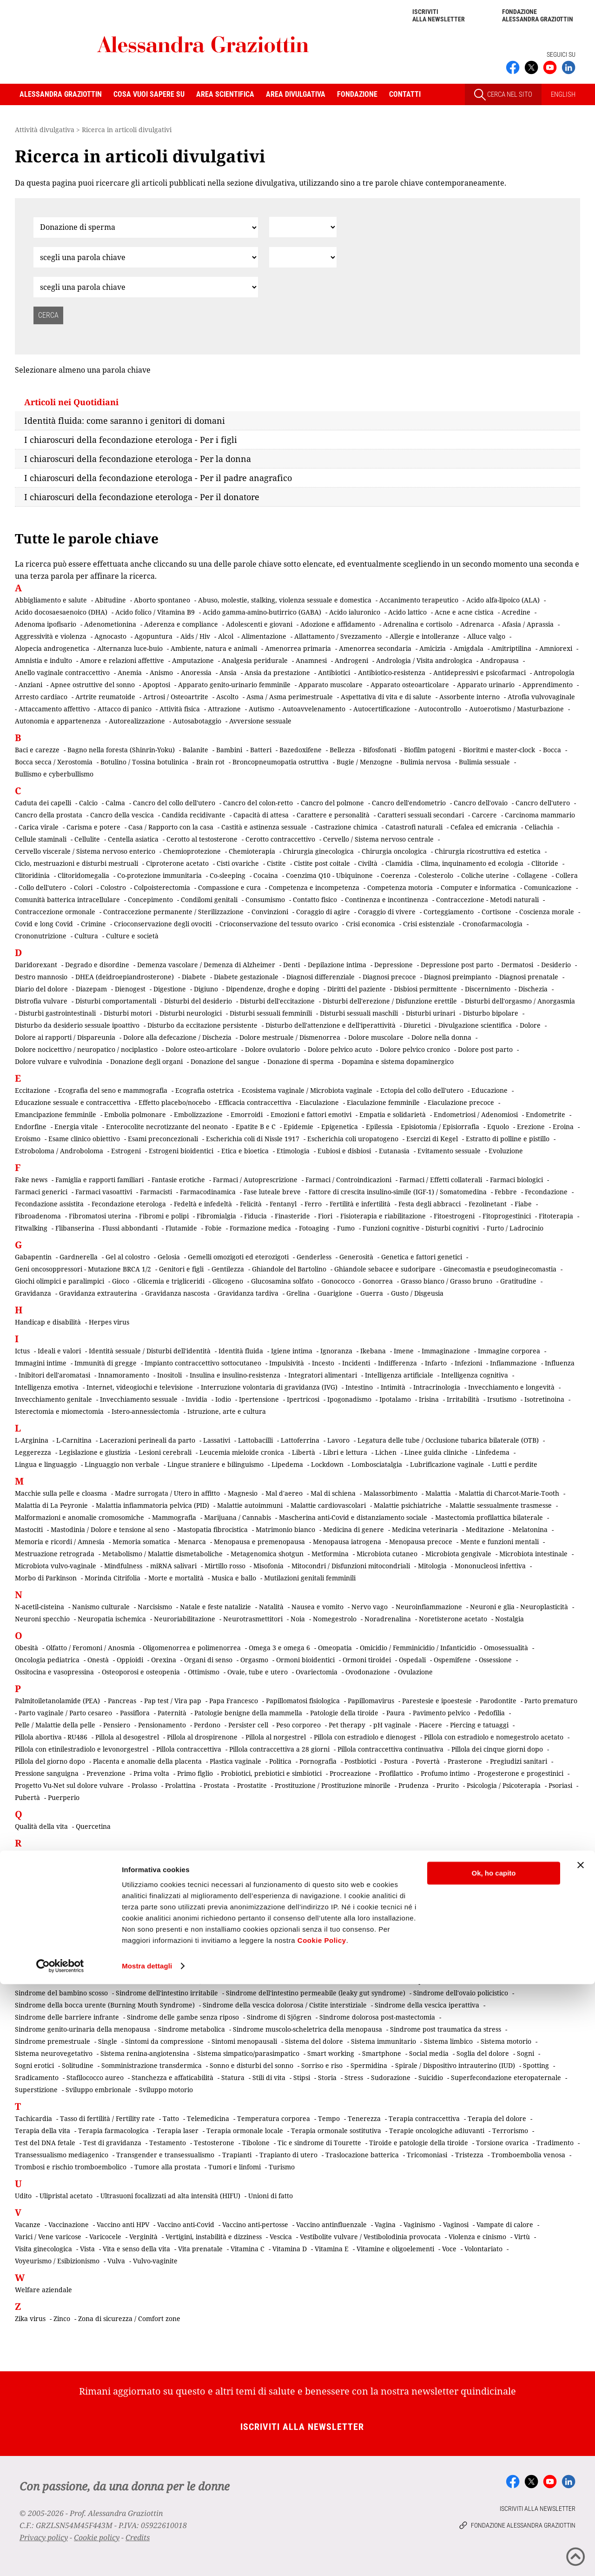  Describe the element at coordinates (214, 648) in the screenshot. I see `Ambiente, natura e animali` at that location.